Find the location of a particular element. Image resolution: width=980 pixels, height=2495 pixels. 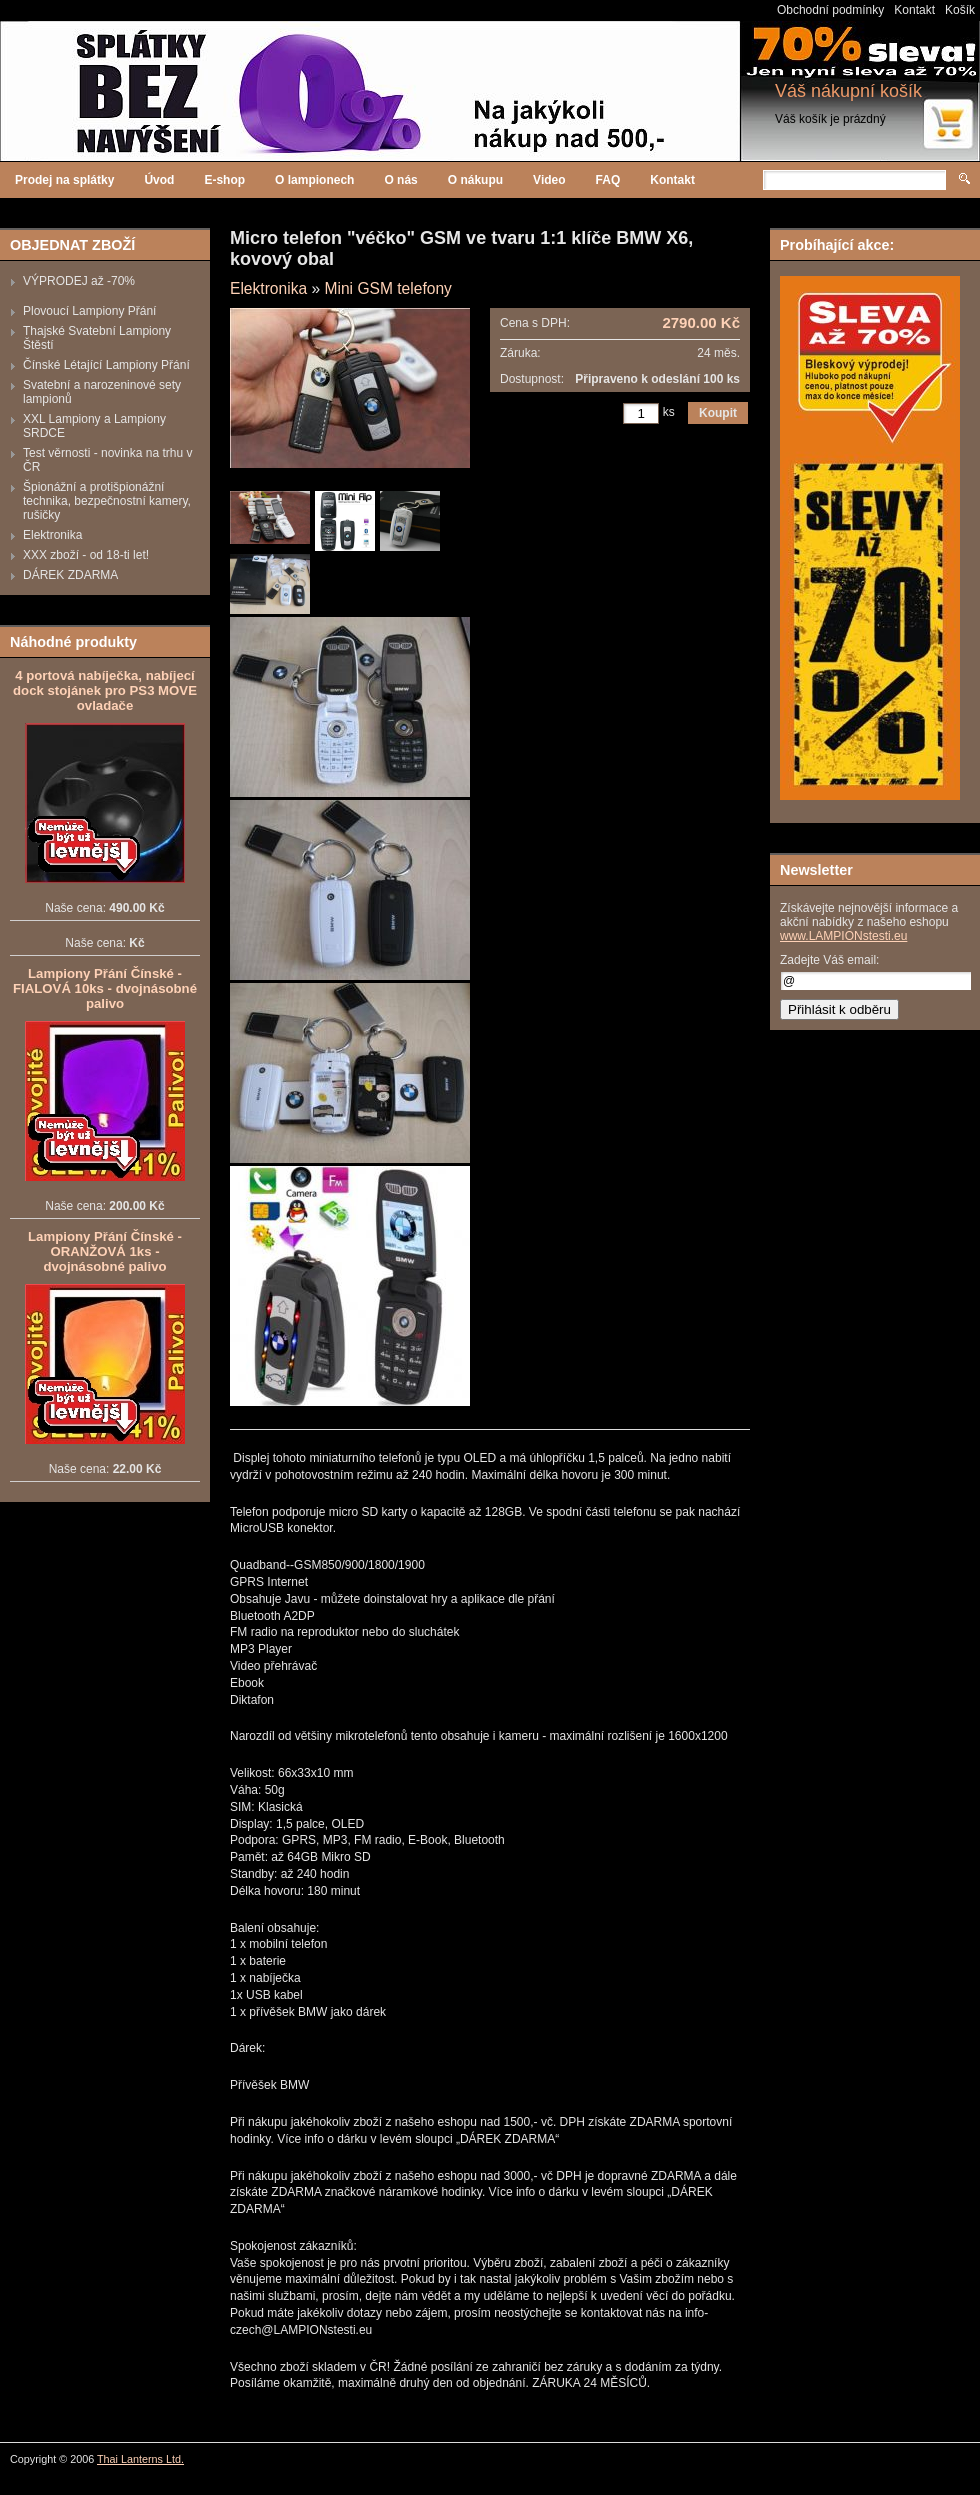

O lampionech is located at coordinates (314, 180).